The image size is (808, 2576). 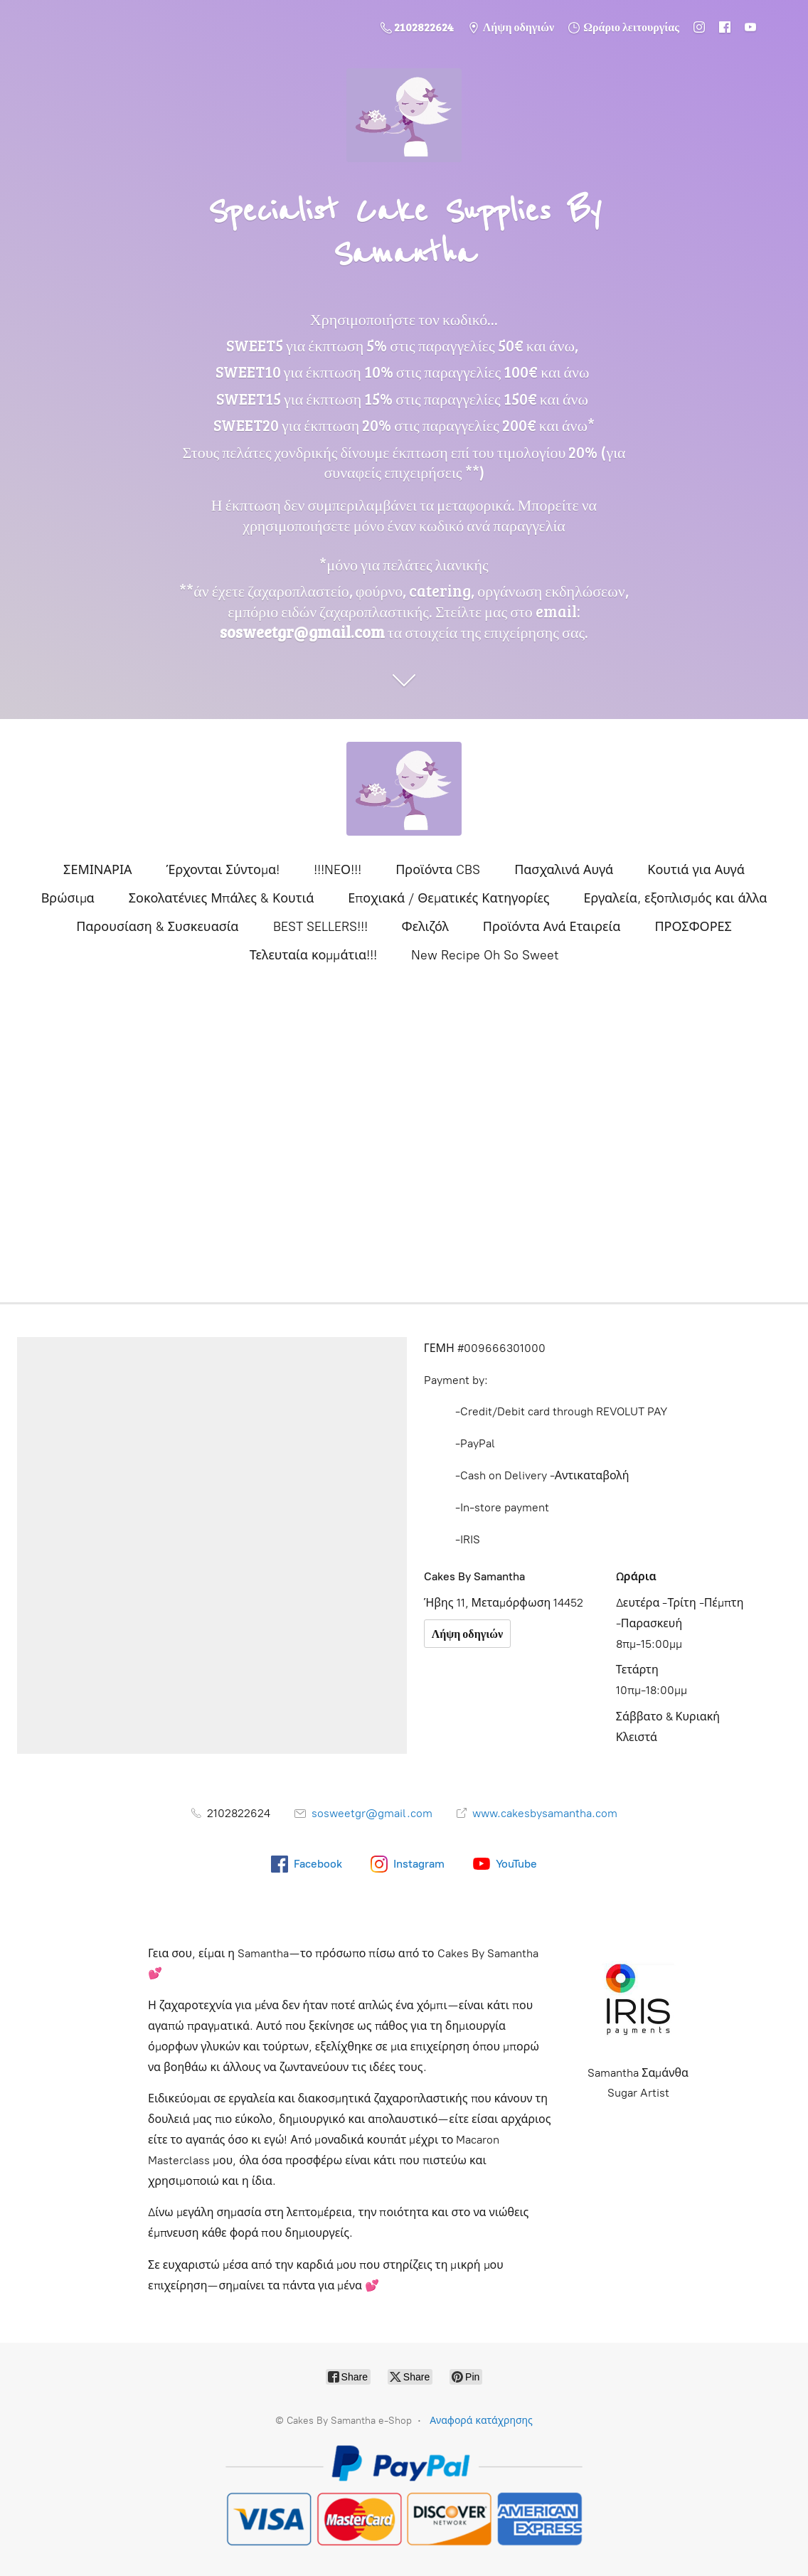 I want to click on Εργαλεία, εξοπλισμός και άλλα, so click(x=675, y=898).